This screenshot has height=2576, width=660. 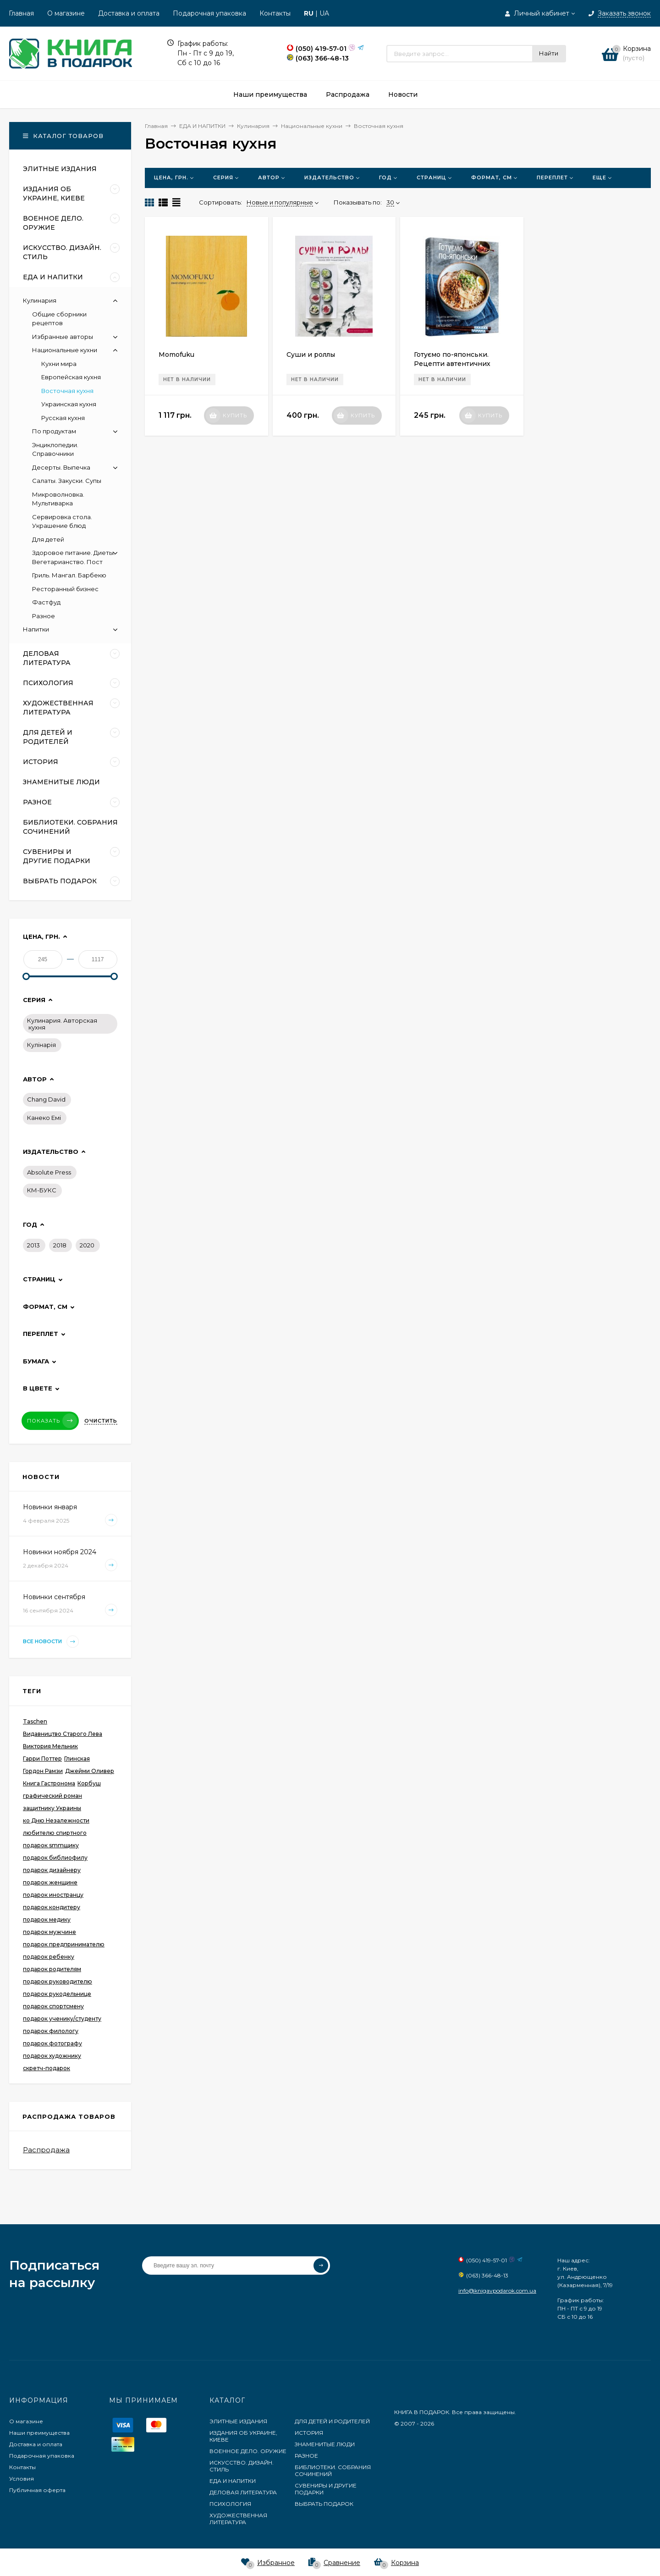 I want to click on Национальные кухни, so click(x=64, y=350).